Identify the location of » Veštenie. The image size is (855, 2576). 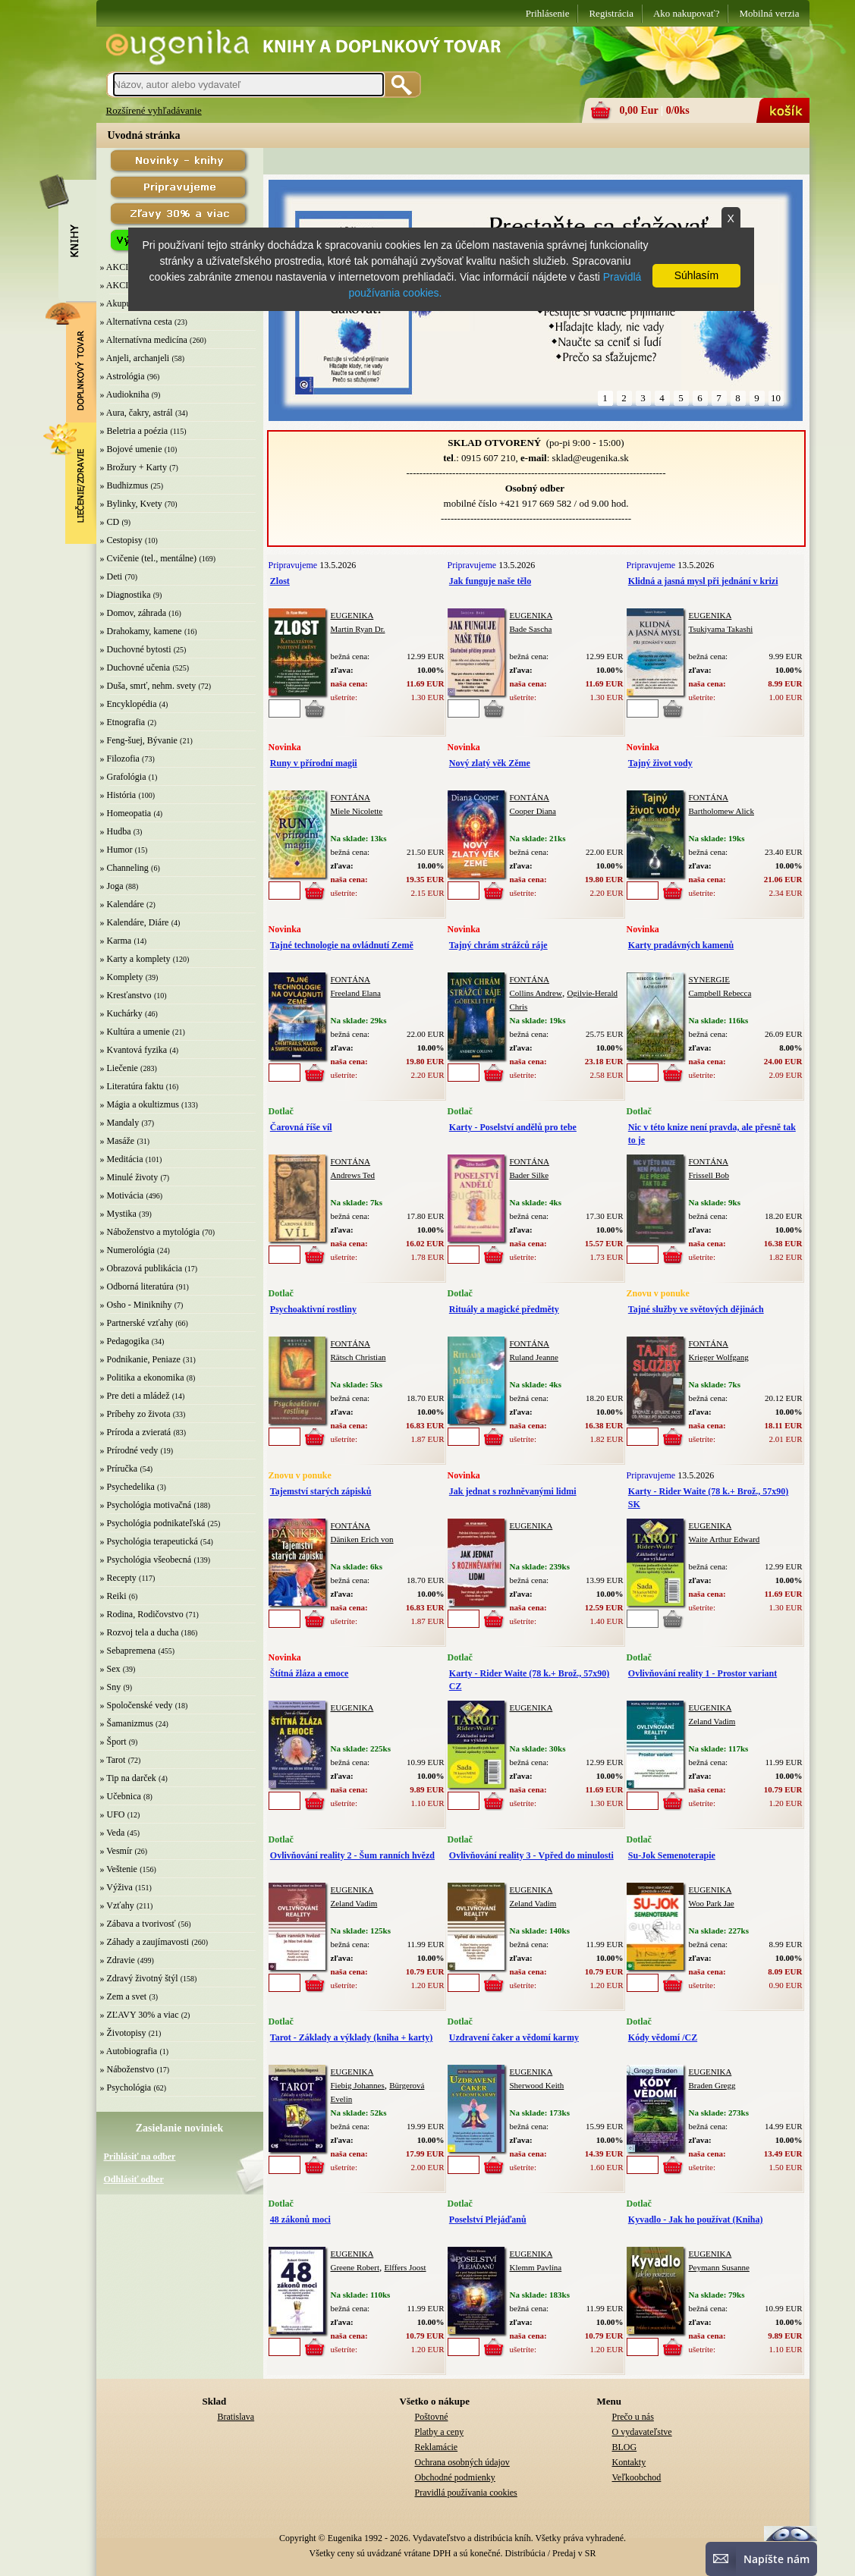
(118, 1869).